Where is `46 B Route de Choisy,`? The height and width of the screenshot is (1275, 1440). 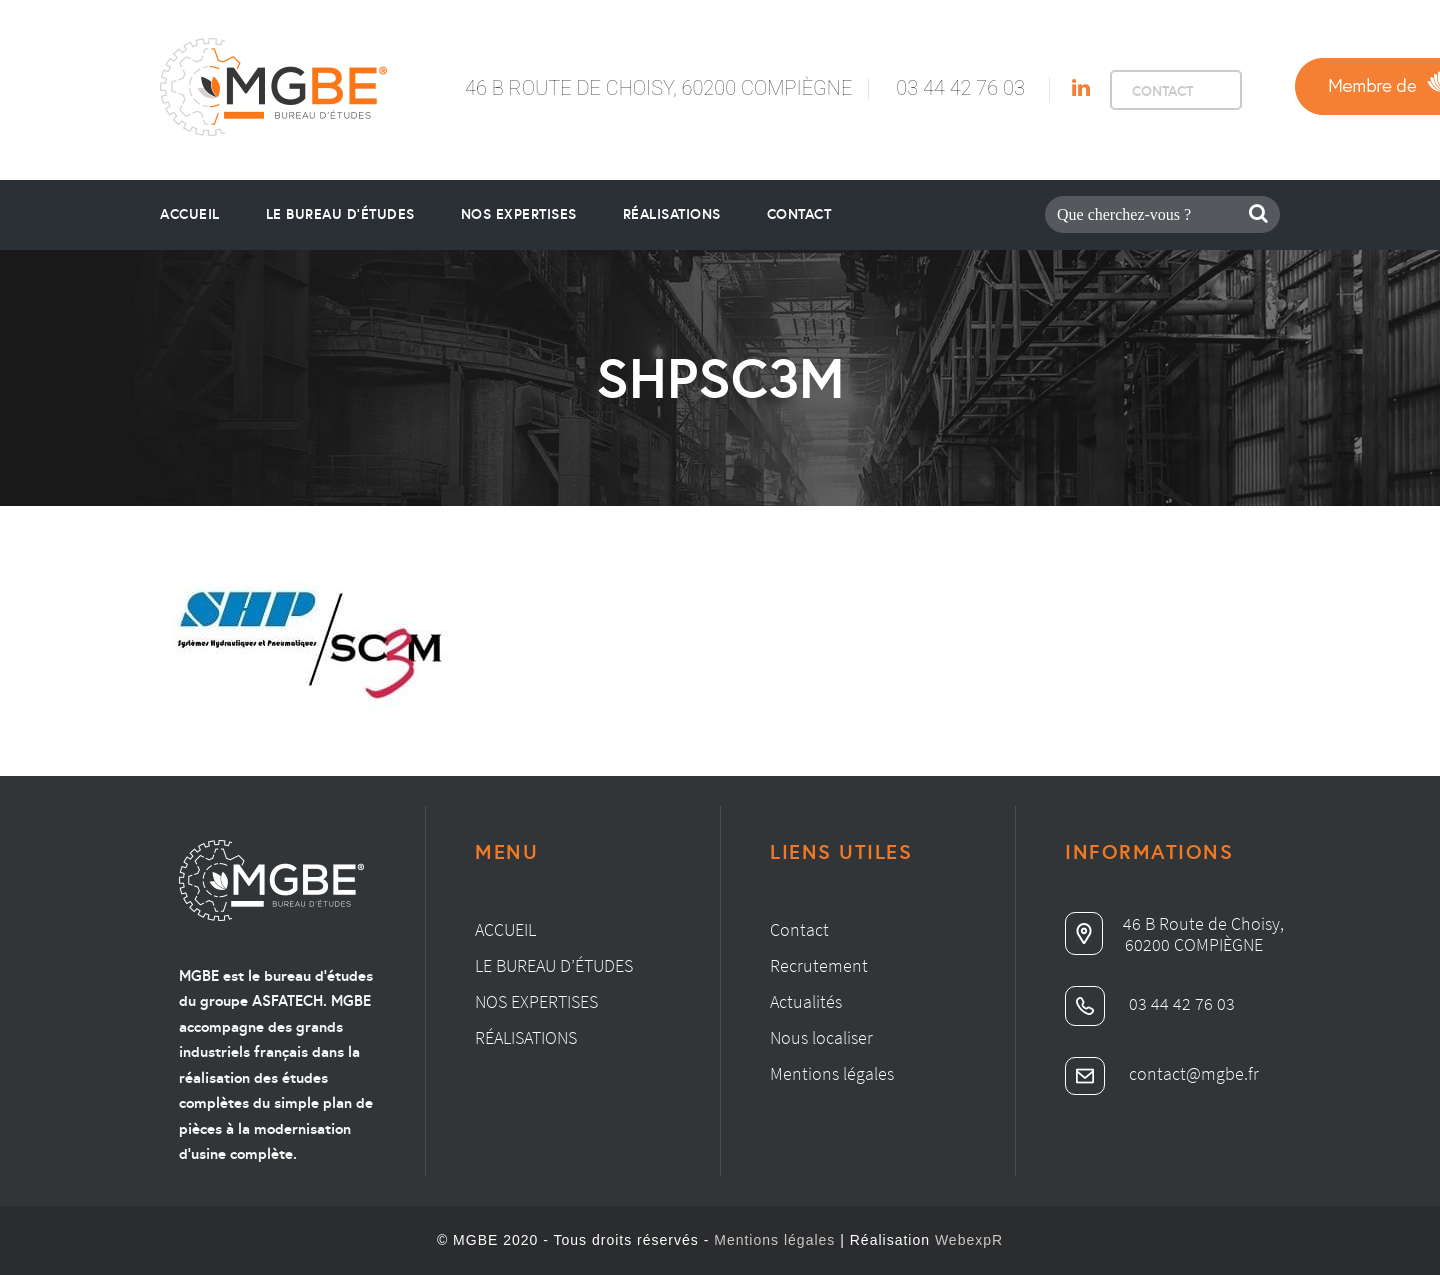
46 B Route de Choisy, is located at coordinates (1174, 923).